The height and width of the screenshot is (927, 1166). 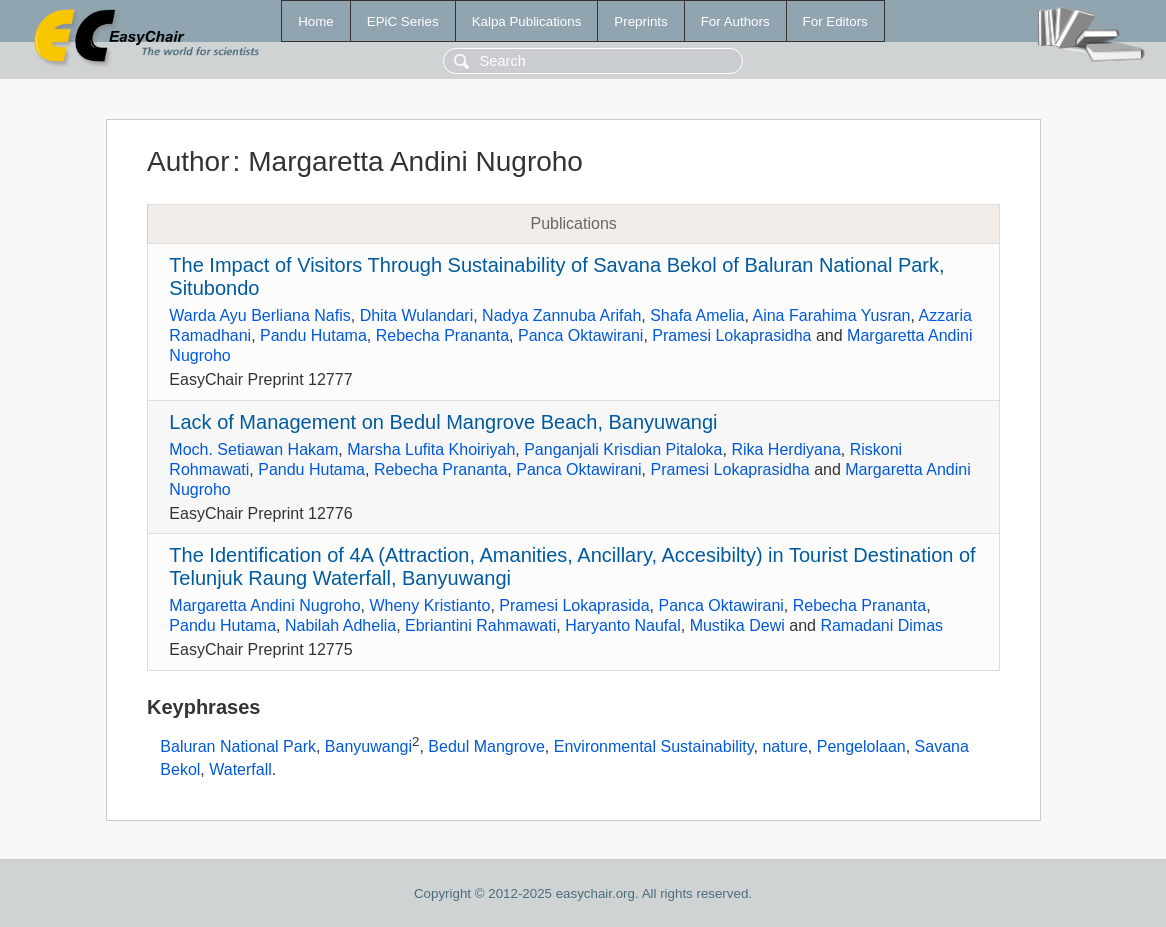 What do you see at coordinates (561, 315) in the screenshot?
I see `Nadya Zannuba Arifah` at bounding box center [561, 315].